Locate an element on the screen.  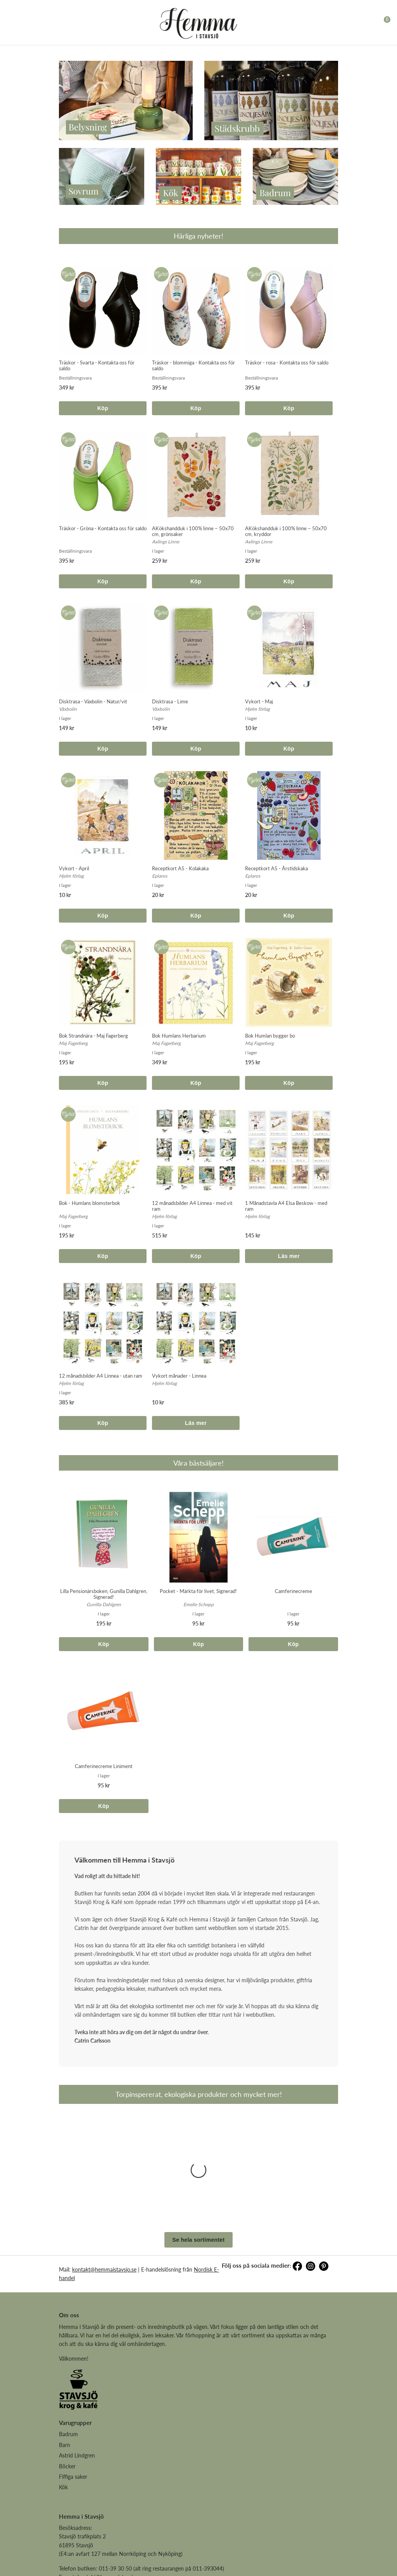
Träskor - Gröna - Kontakta oss för saldo is located at coordinates (103, 528).